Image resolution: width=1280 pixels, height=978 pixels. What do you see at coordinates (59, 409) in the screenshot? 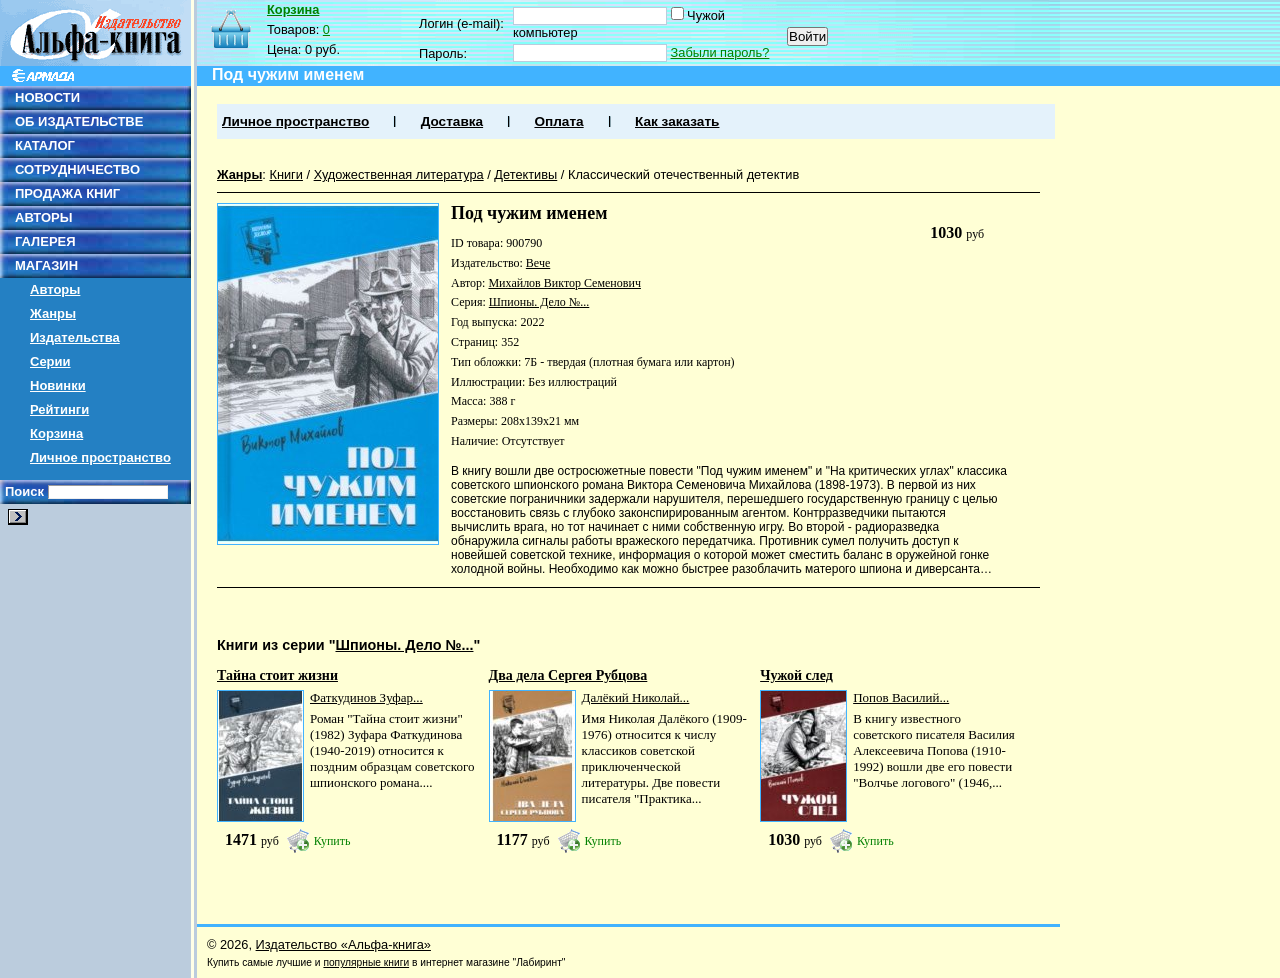
I see `Рейтинги` at bounding box center [59, 409].